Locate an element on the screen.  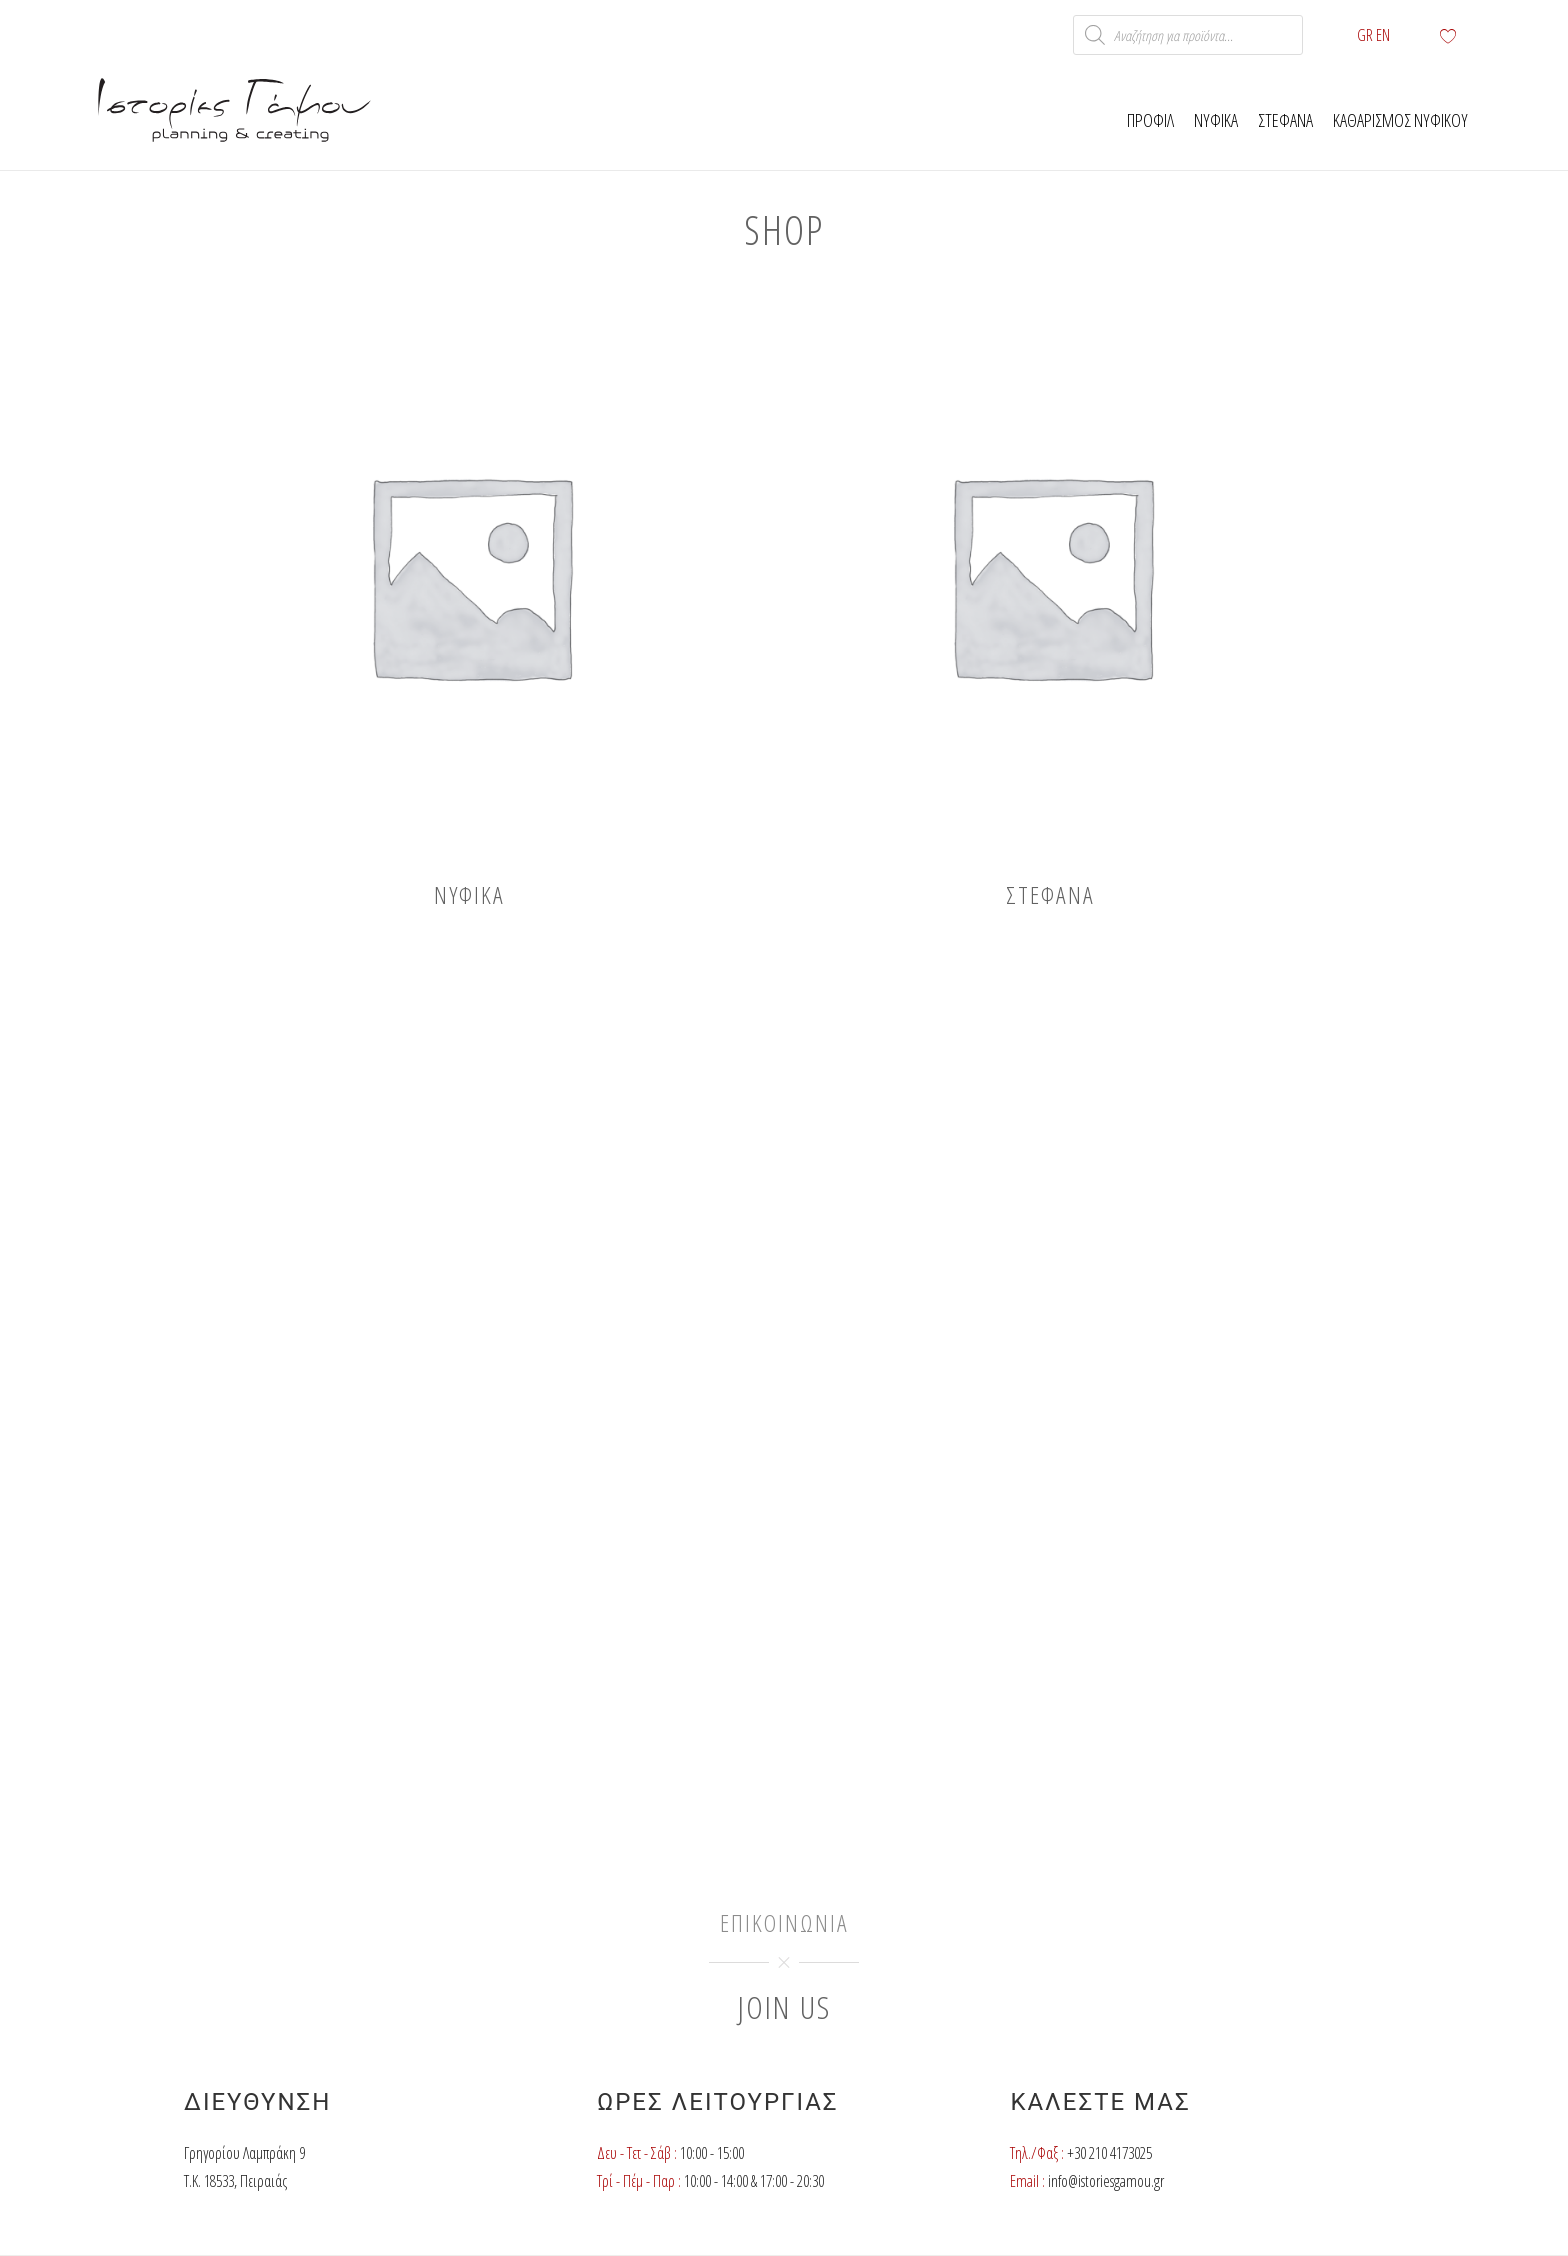
info@istoriesgamou.gr is located at coordinates (1106, 2181).